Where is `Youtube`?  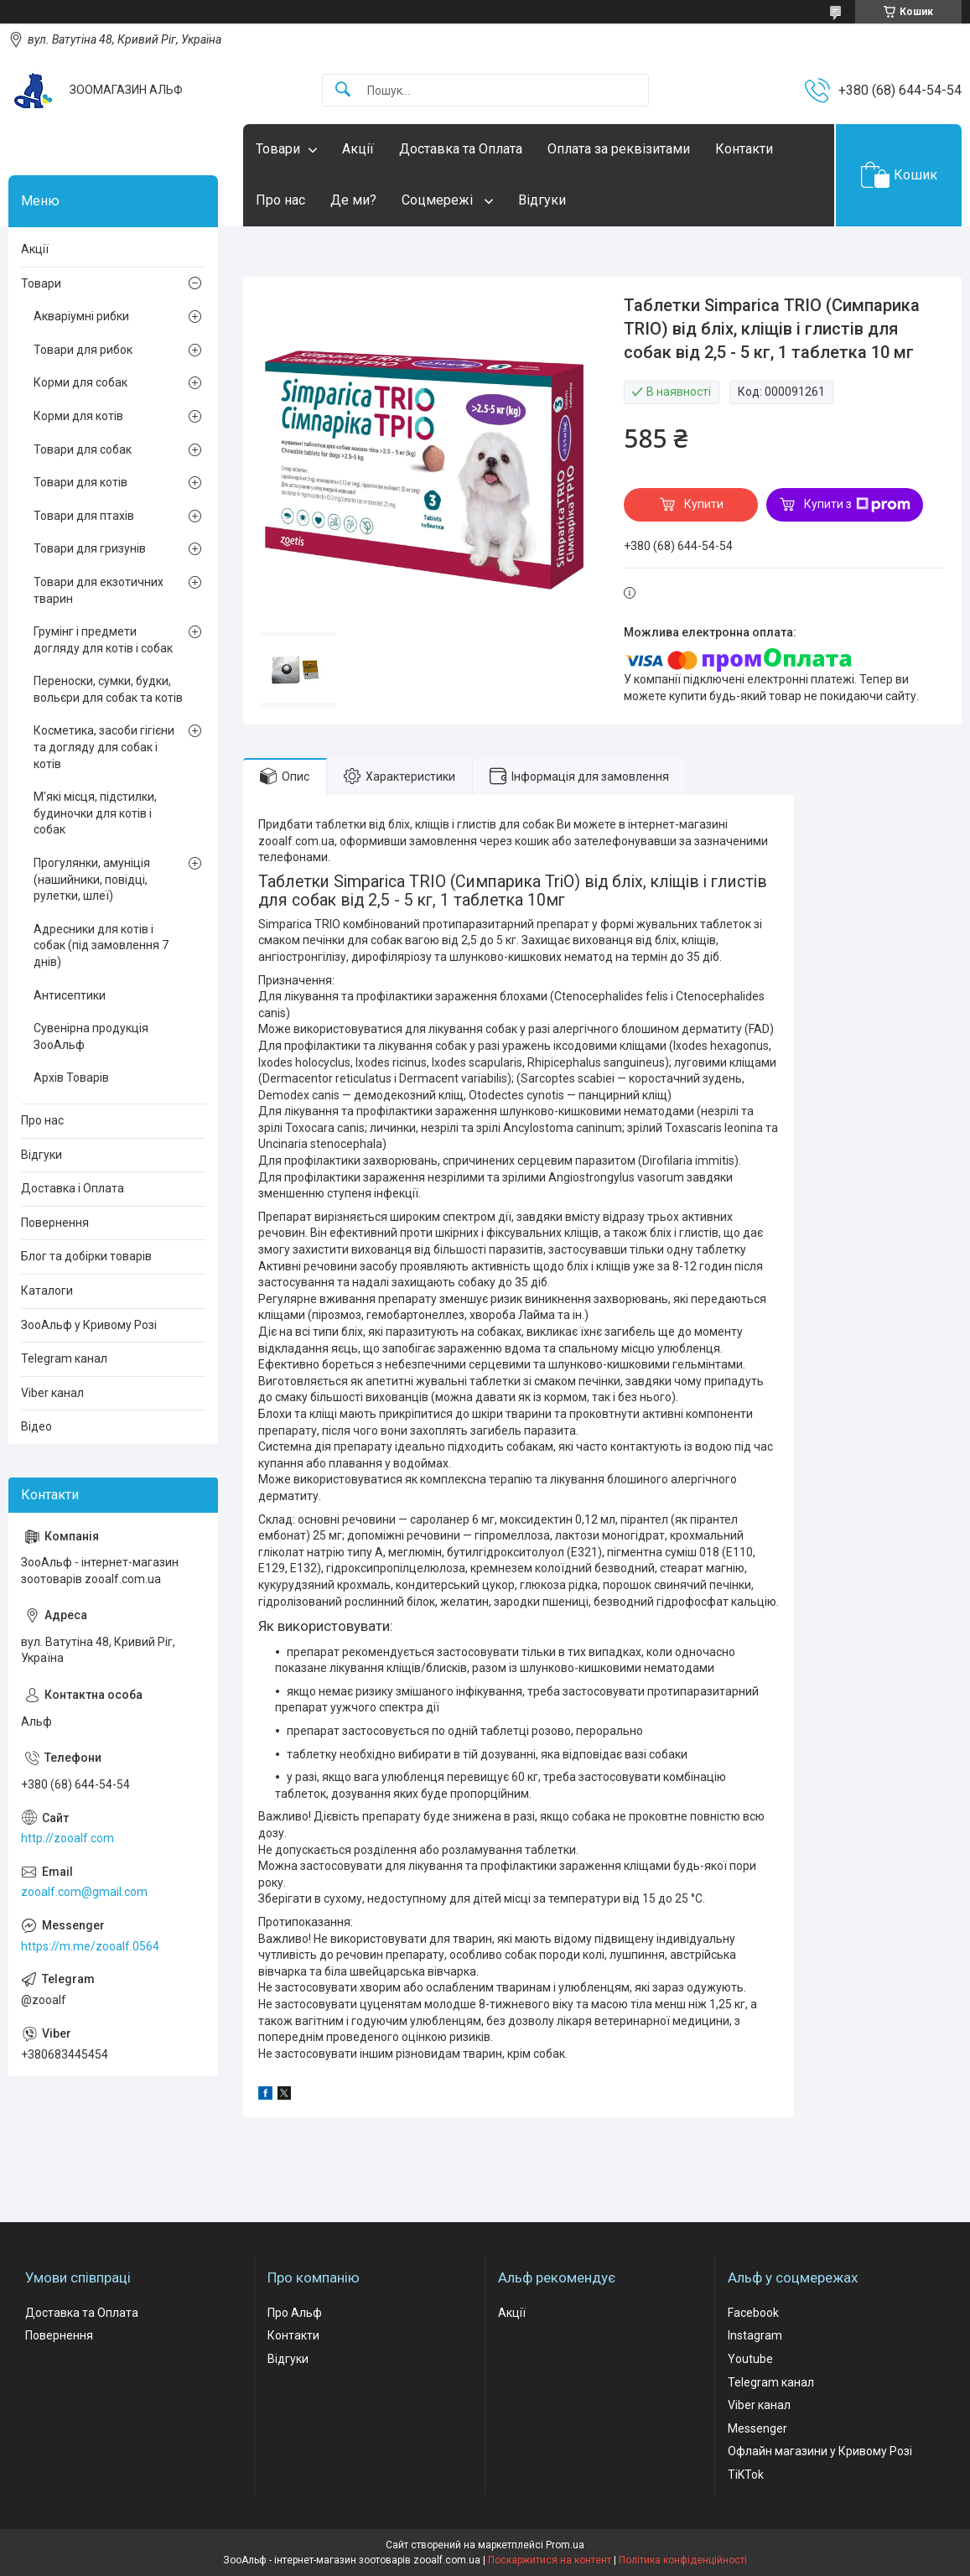 Youtube is located at coordinates (750, 2359).